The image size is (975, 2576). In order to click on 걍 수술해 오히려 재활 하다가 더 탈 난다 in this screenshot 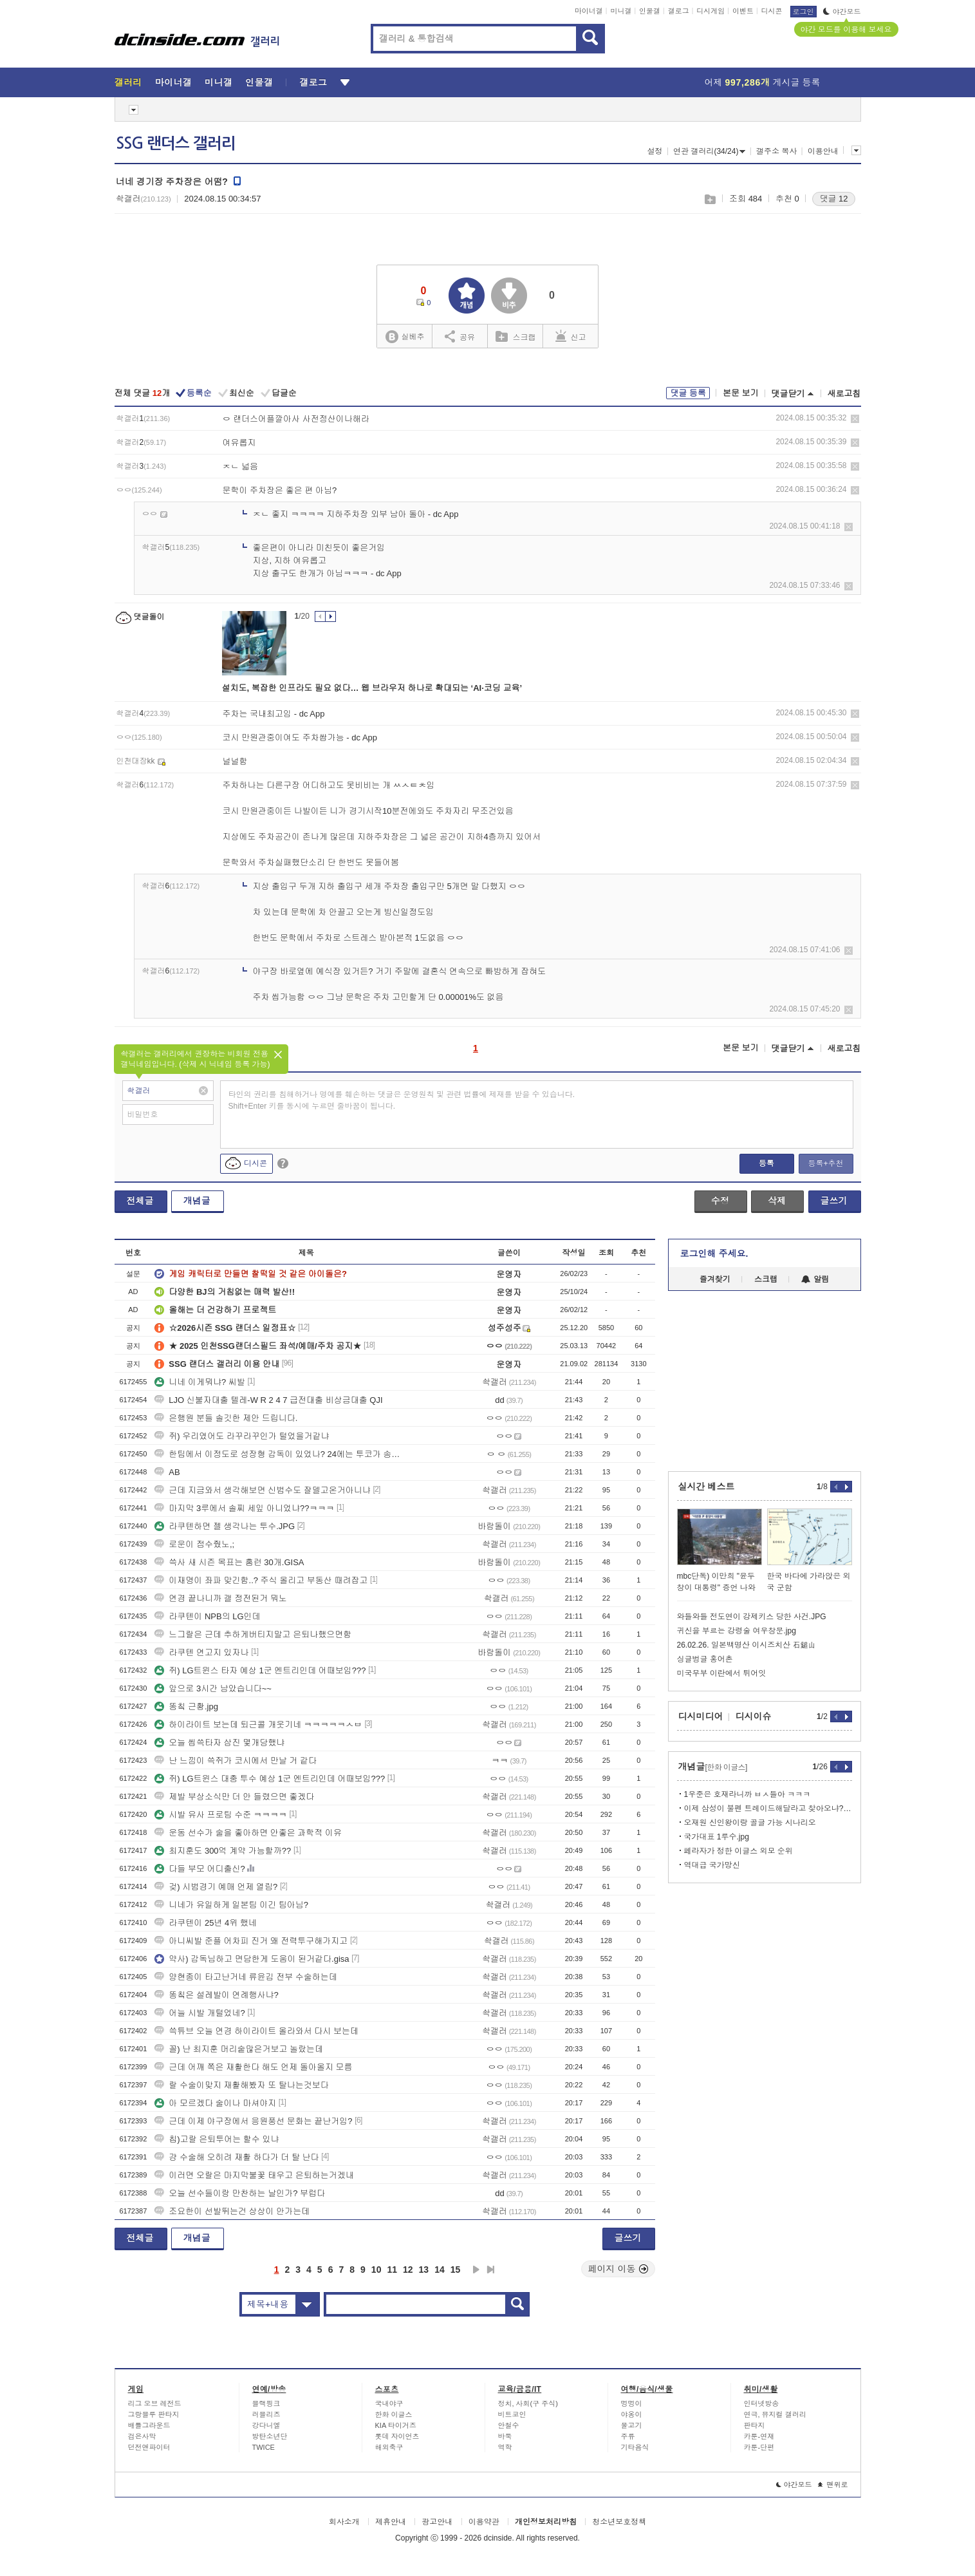, I will do `click(236, 2157)`.